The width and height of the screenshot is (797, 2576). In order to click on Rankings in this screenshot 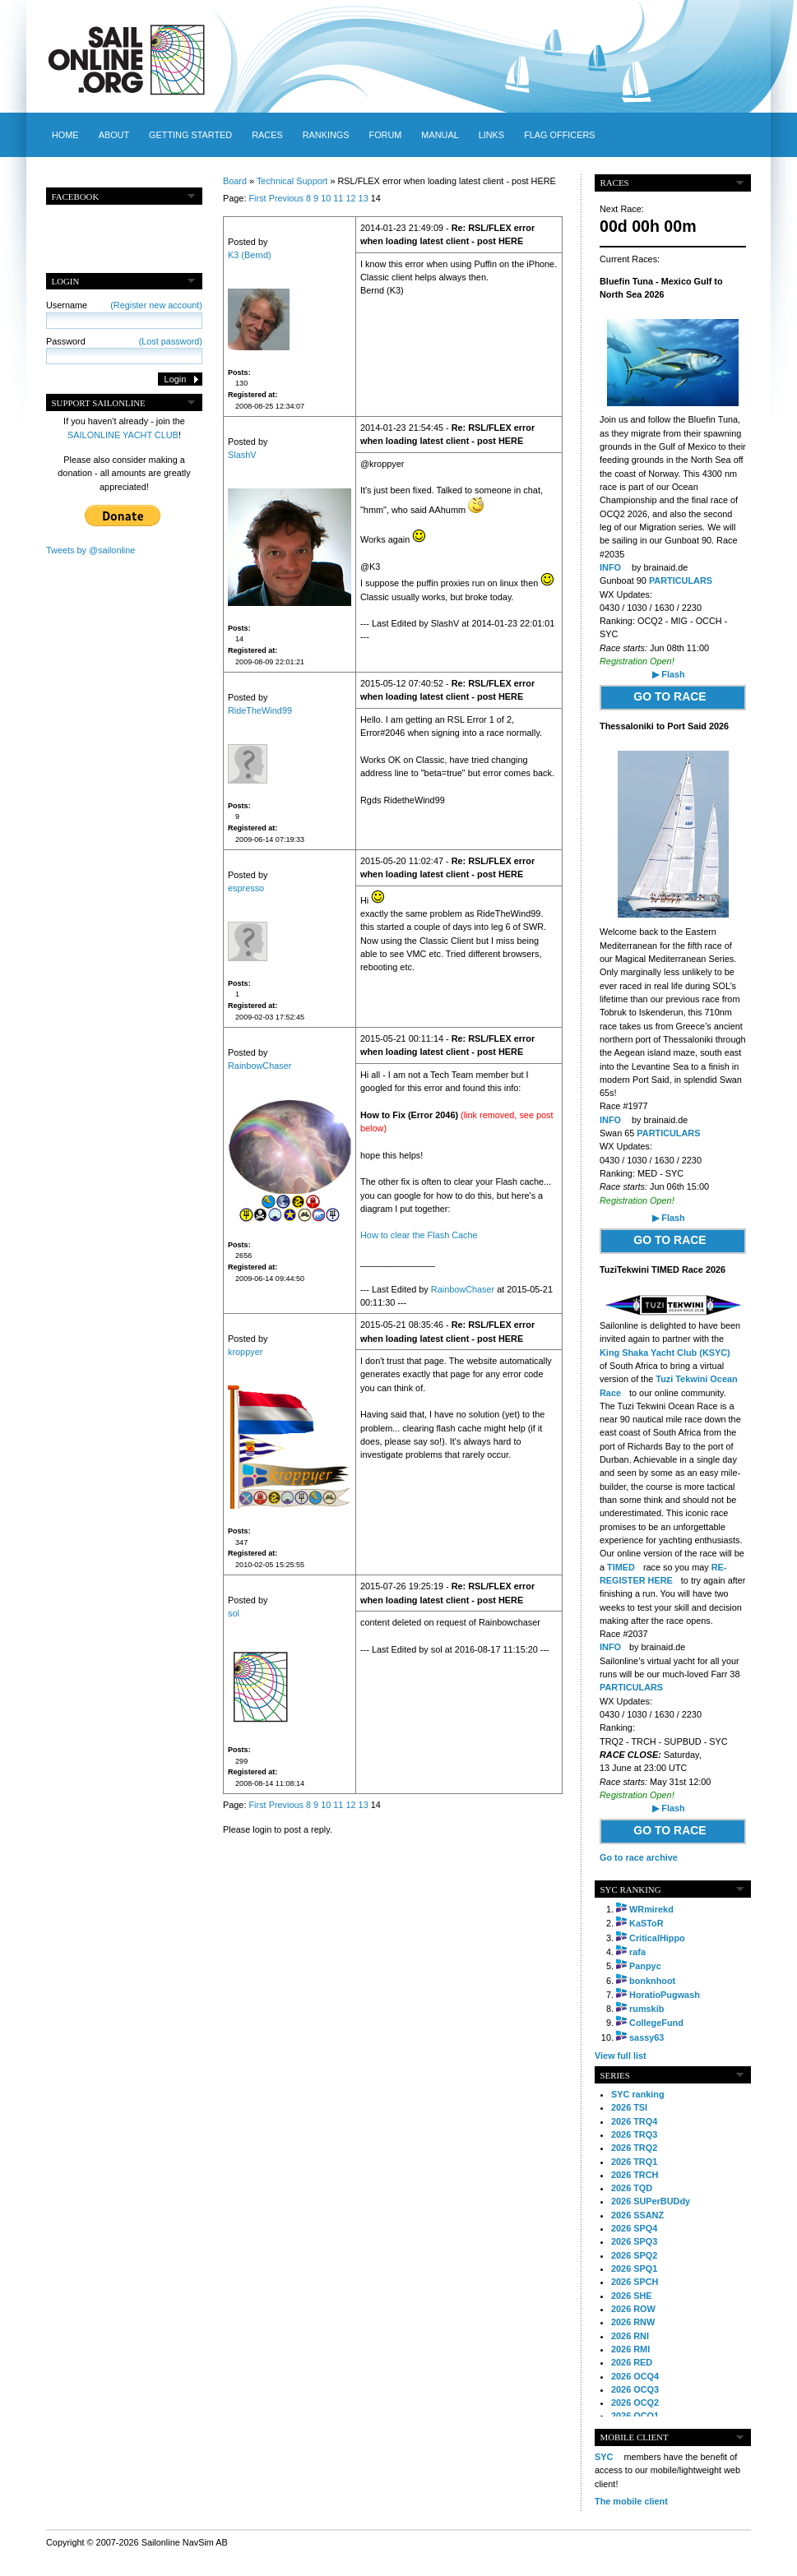, I will do `click(326, 135)`.